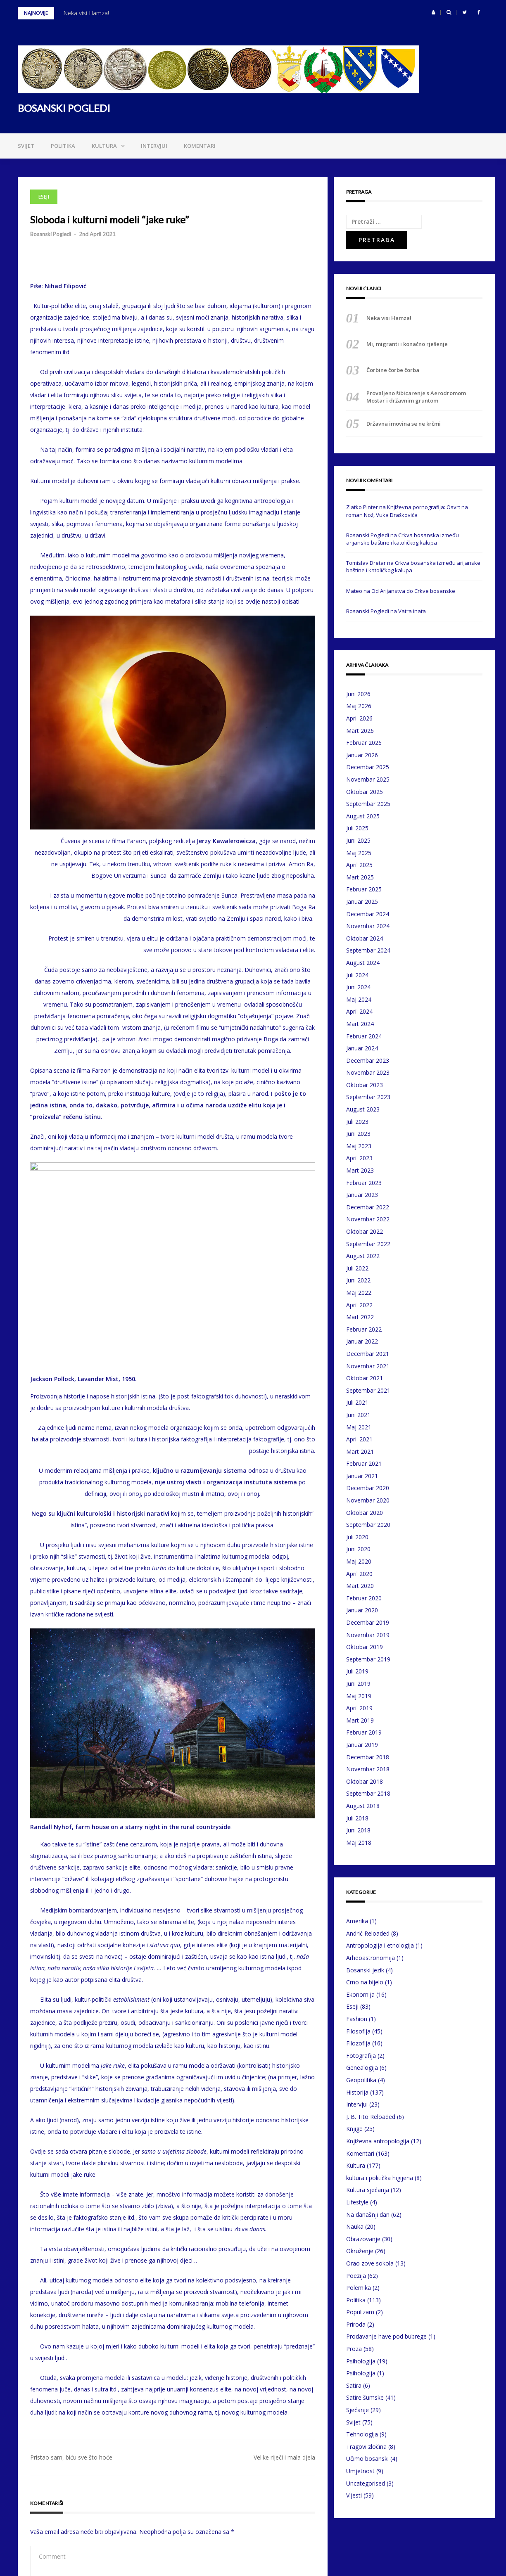  Describe the element at coordinates (363, 1109) in the screenshot. I see `August 2023` at that location.